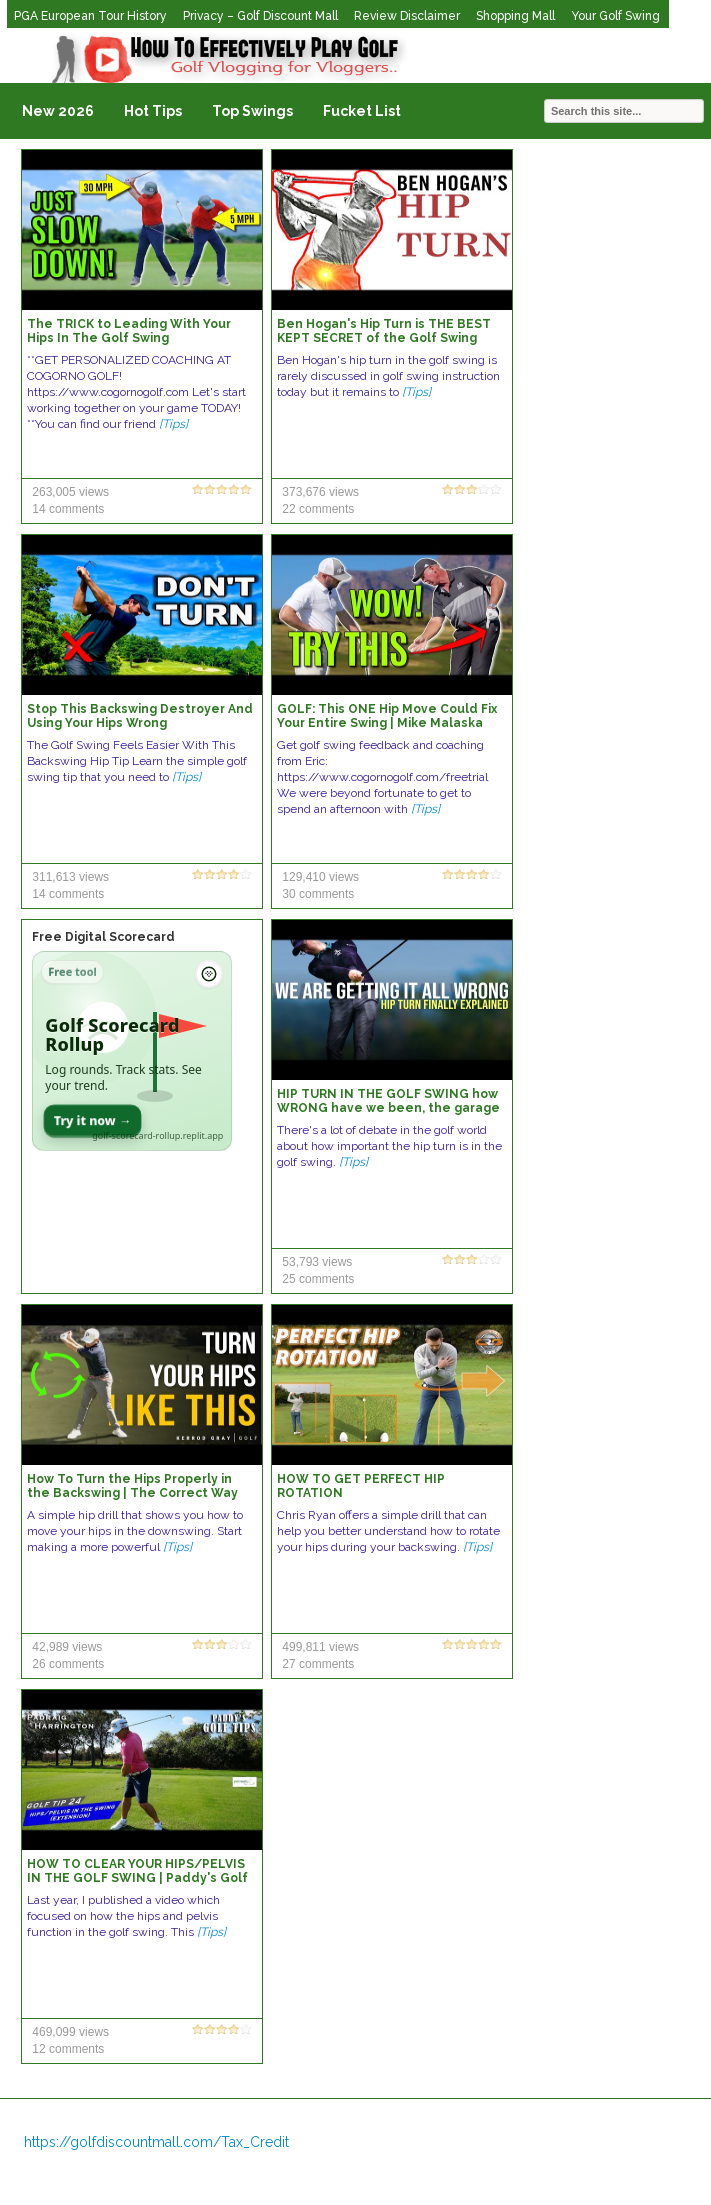  I want to click on 25 comments, so click(318, 1279).